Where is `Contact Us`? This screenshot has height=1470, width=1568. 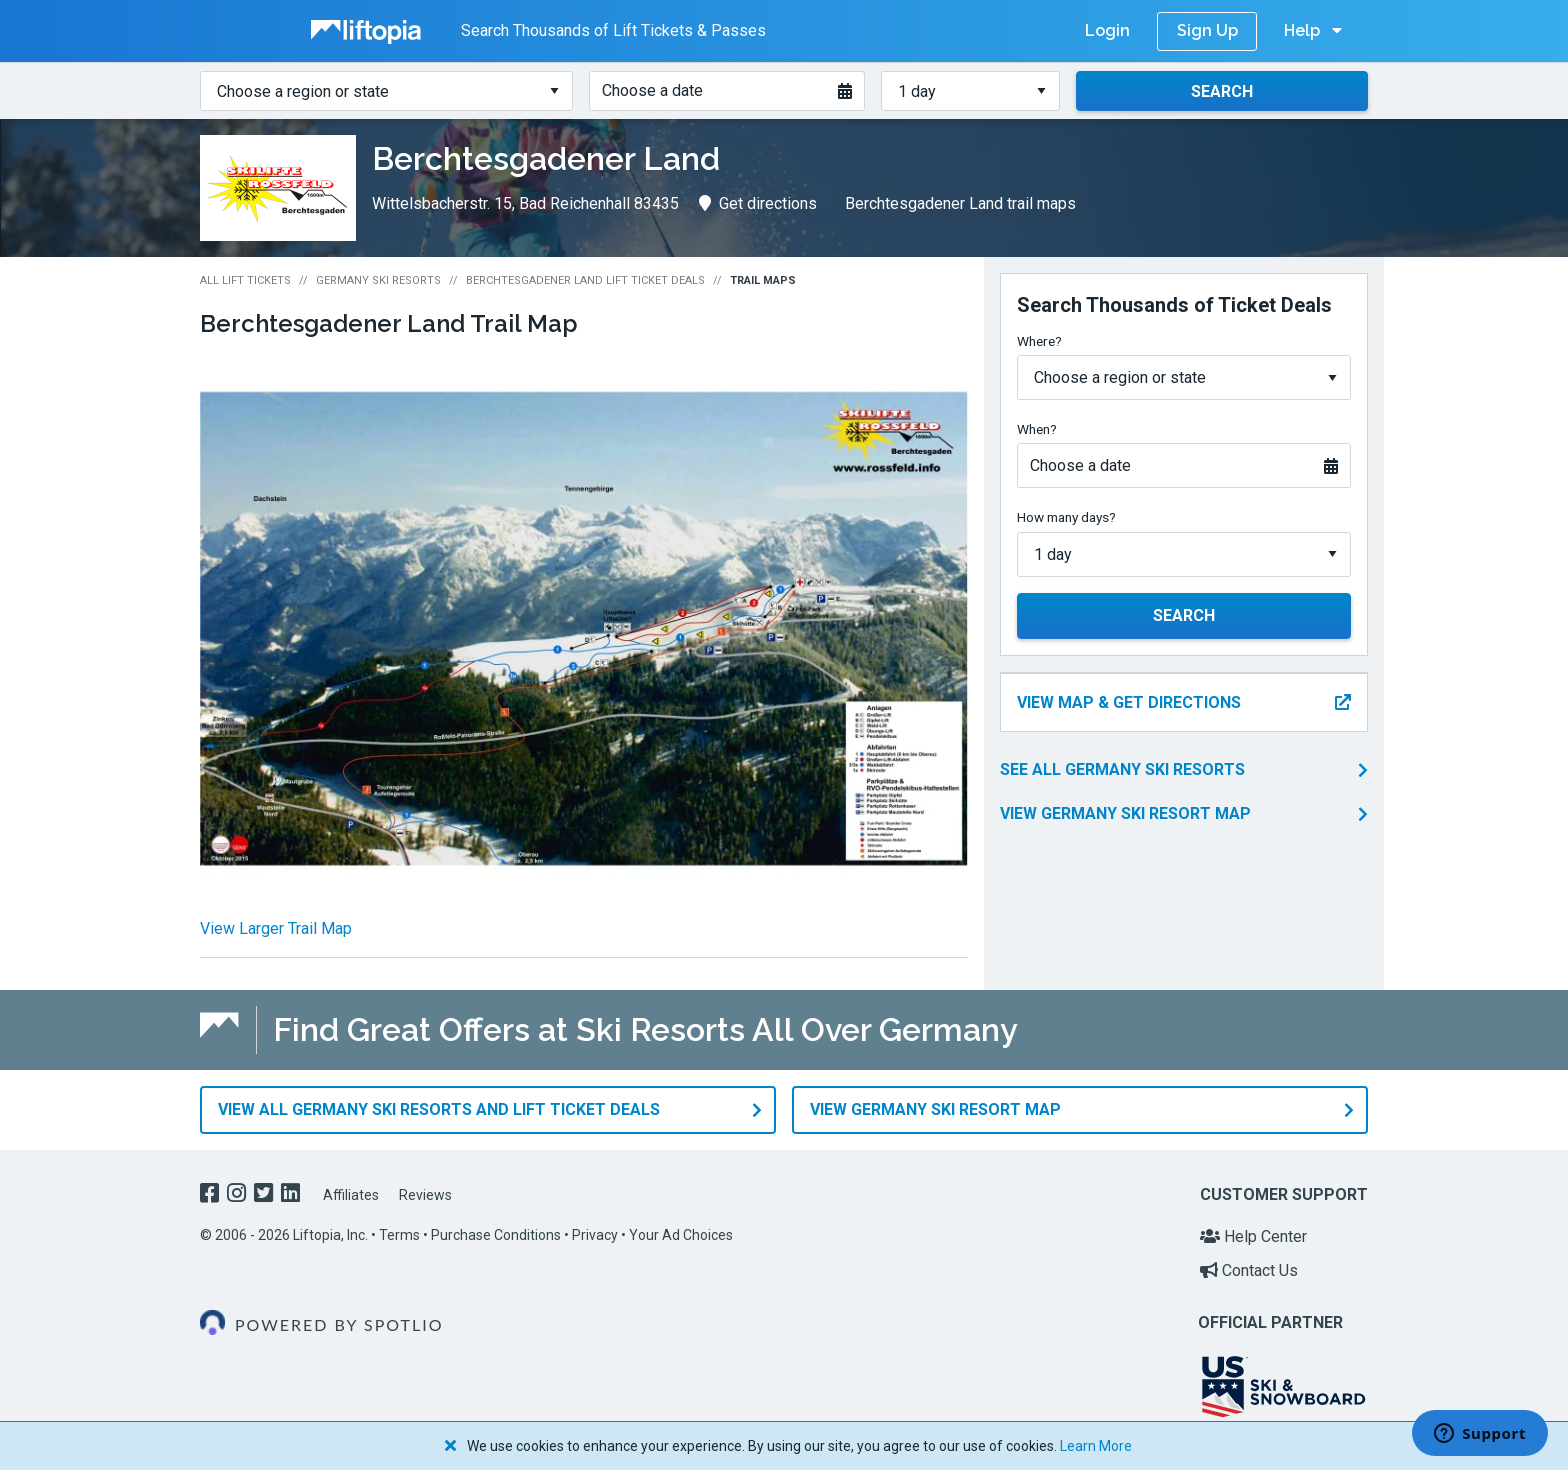
Contact Us is located at coordinates (1249, 1270).